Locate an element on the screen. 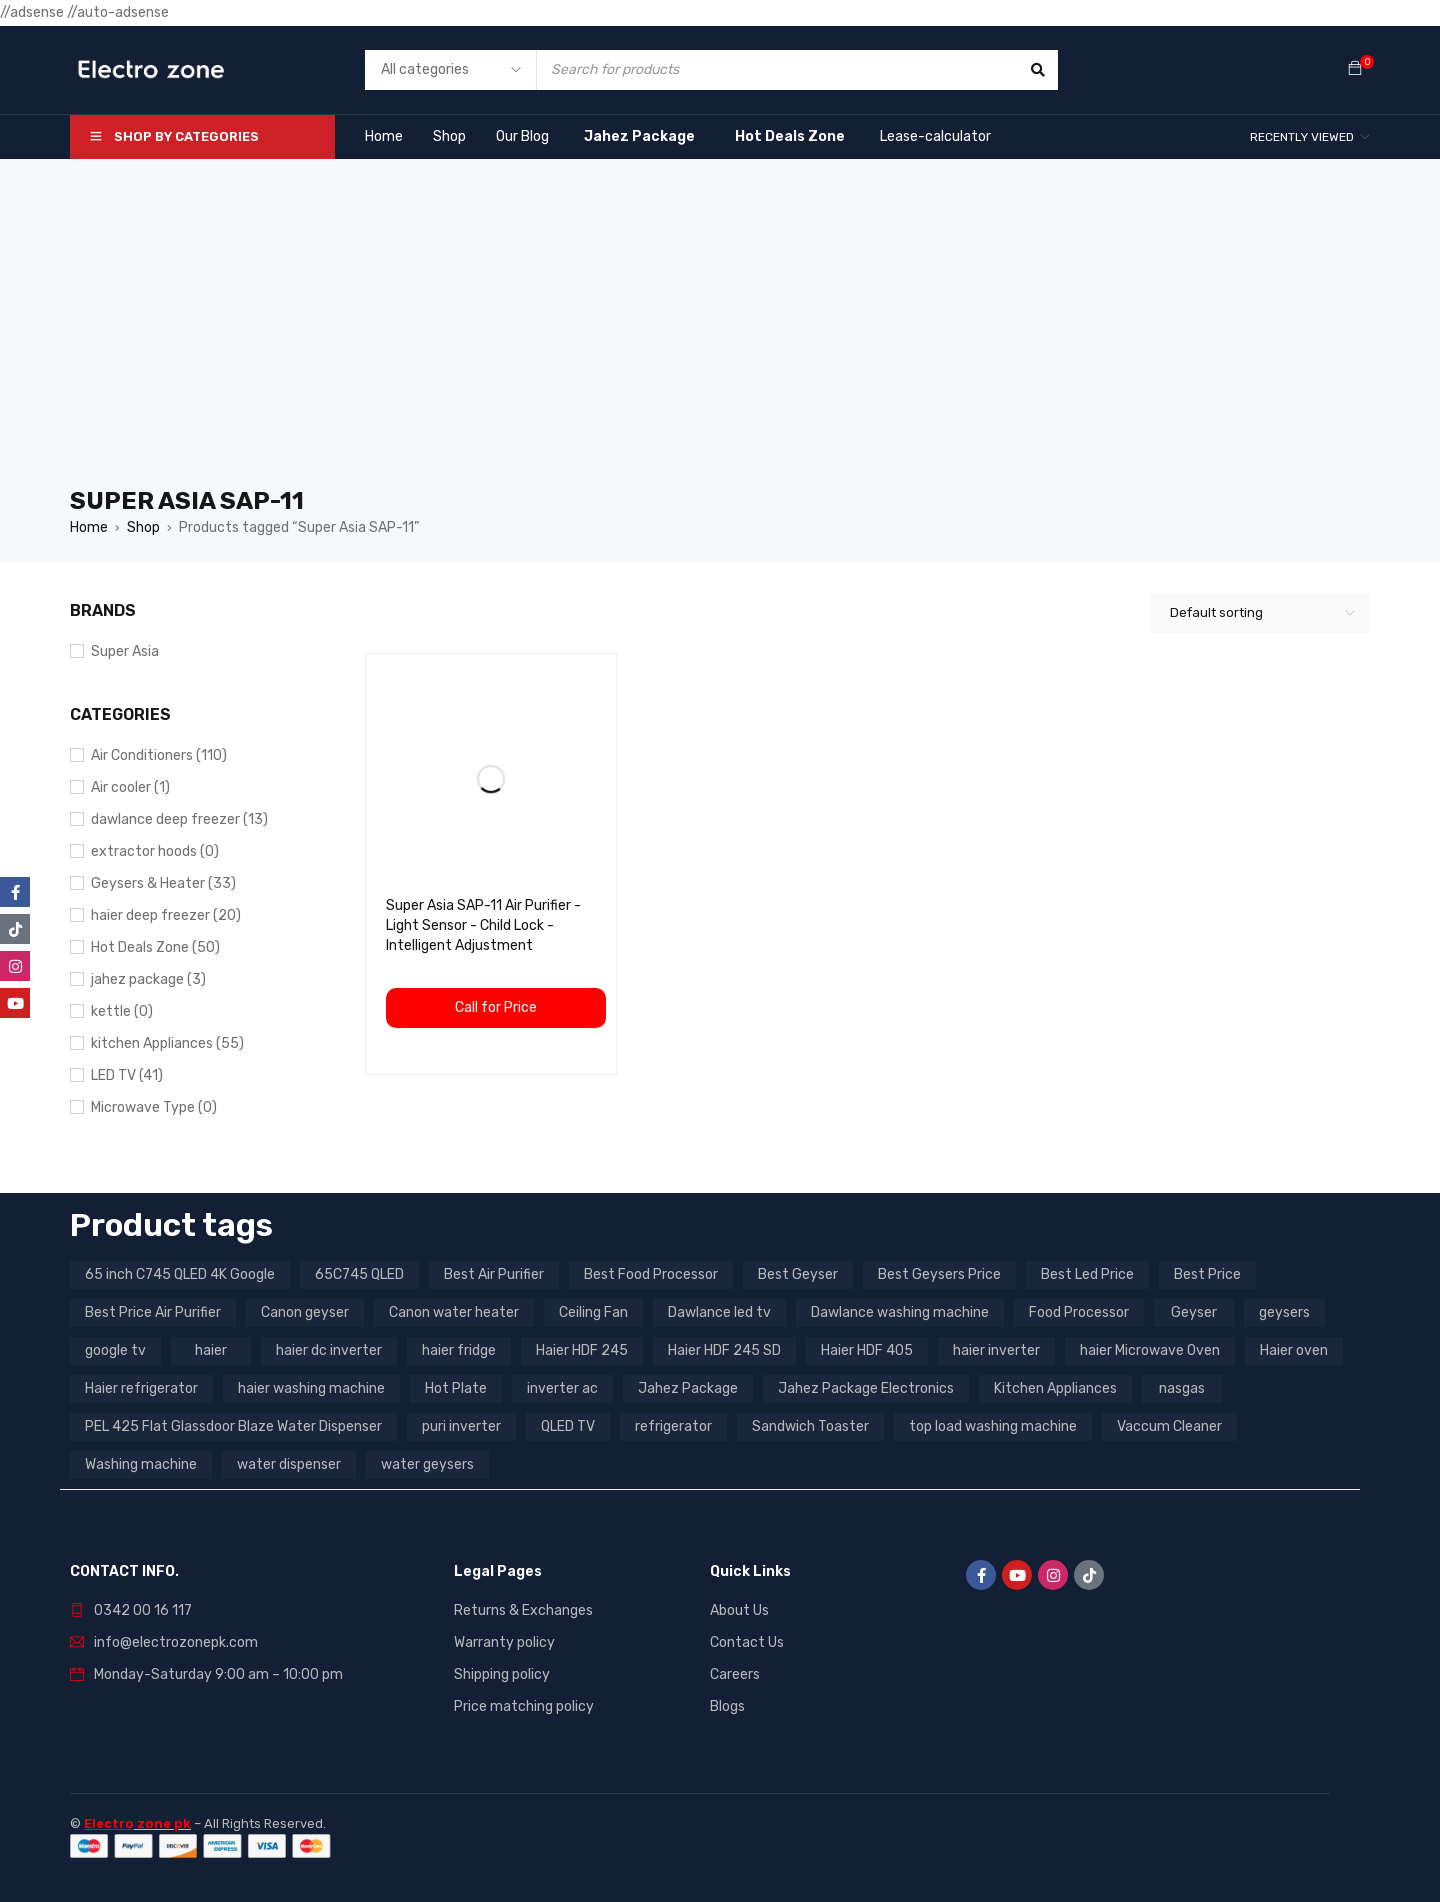 Image resolution: width=1440 pixels, height=1902 pixels. Best Price Air Purifier [Best Price Air Purifier (3 products)] is located at coordinates (153, 1312).